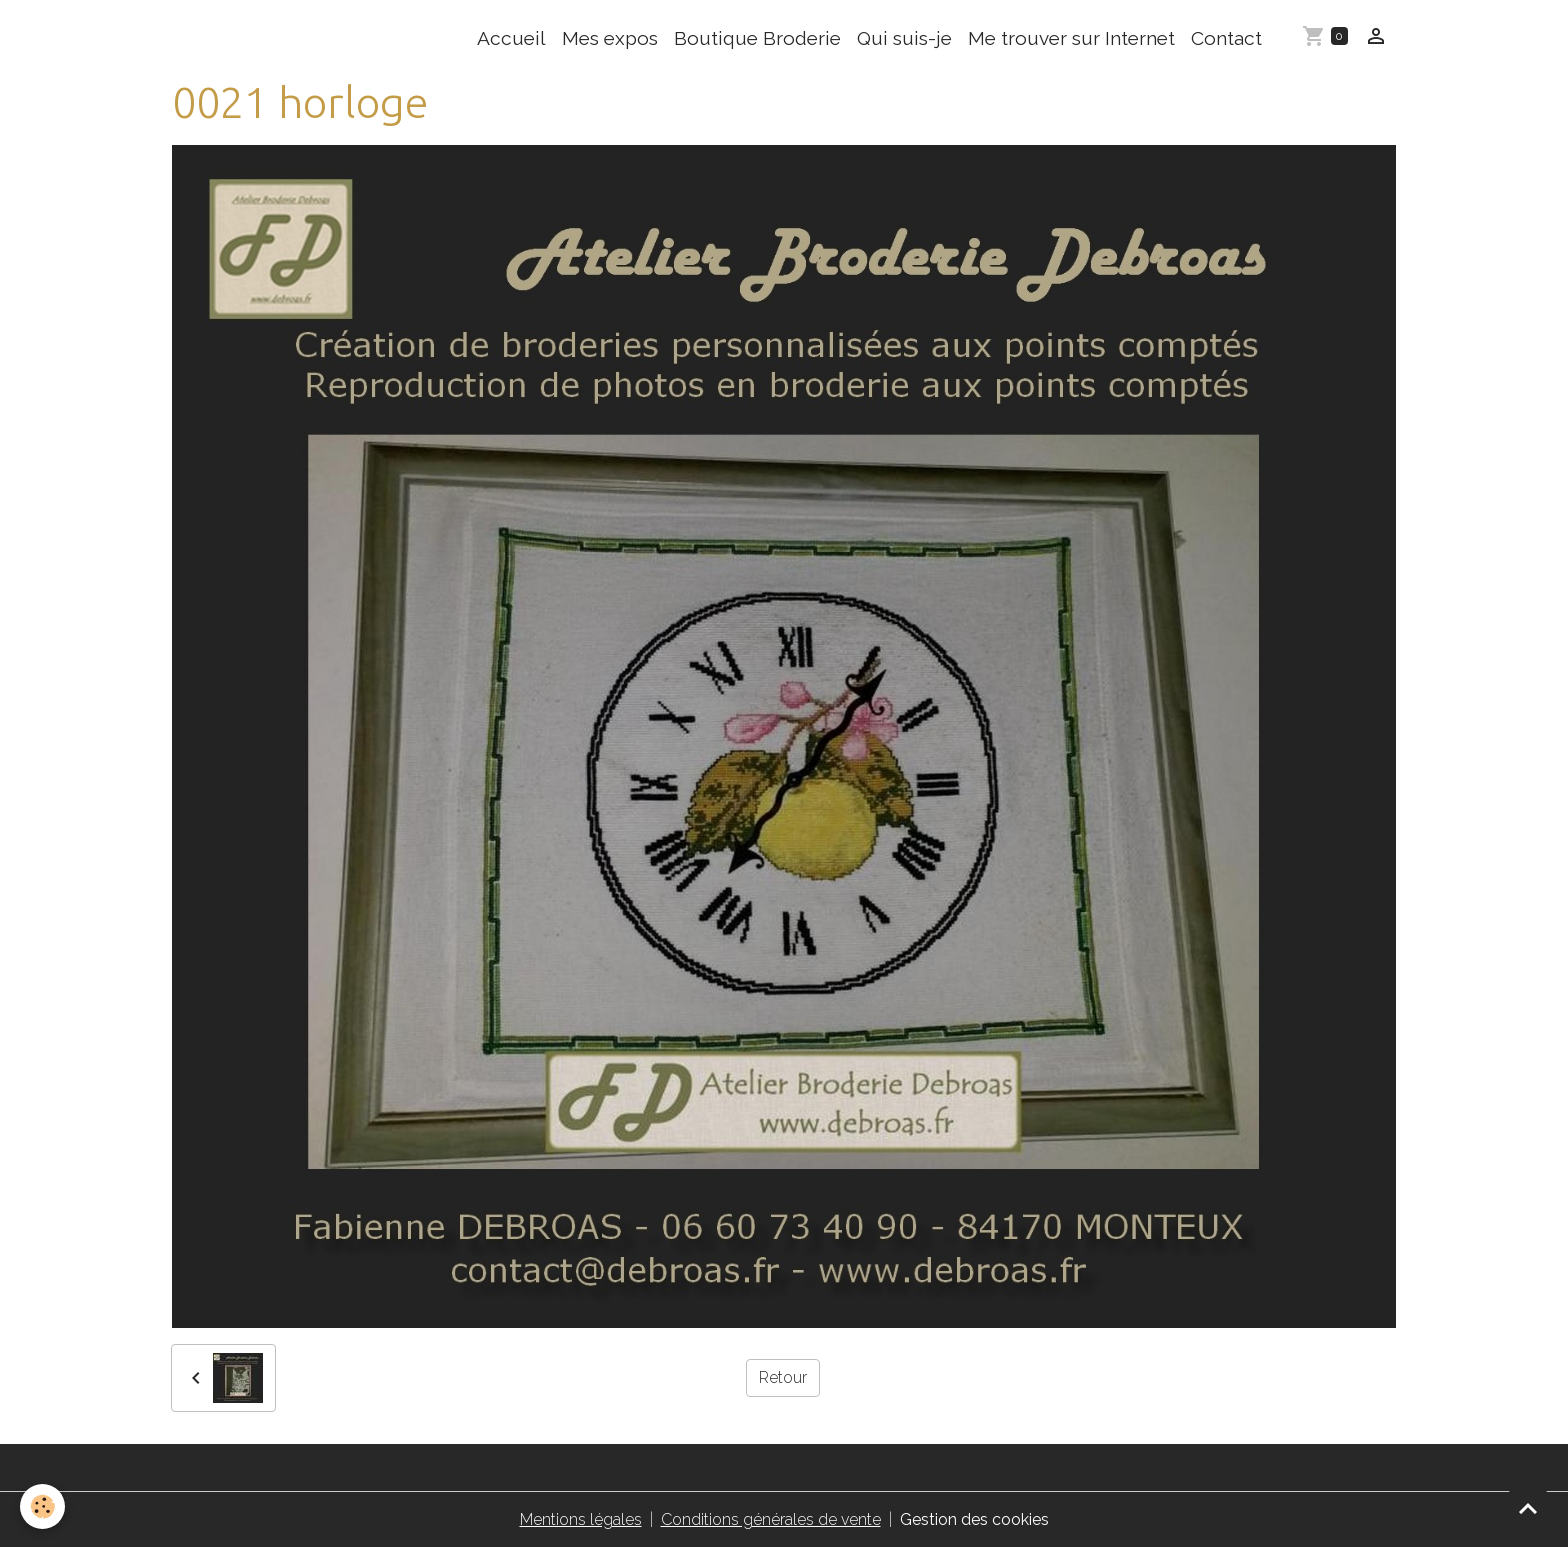 The width and height of the screenshot is (1568, 1548). Describe the element at coordinates (904, 38) in the screenshot. I see `Qui suis-je` at that location.